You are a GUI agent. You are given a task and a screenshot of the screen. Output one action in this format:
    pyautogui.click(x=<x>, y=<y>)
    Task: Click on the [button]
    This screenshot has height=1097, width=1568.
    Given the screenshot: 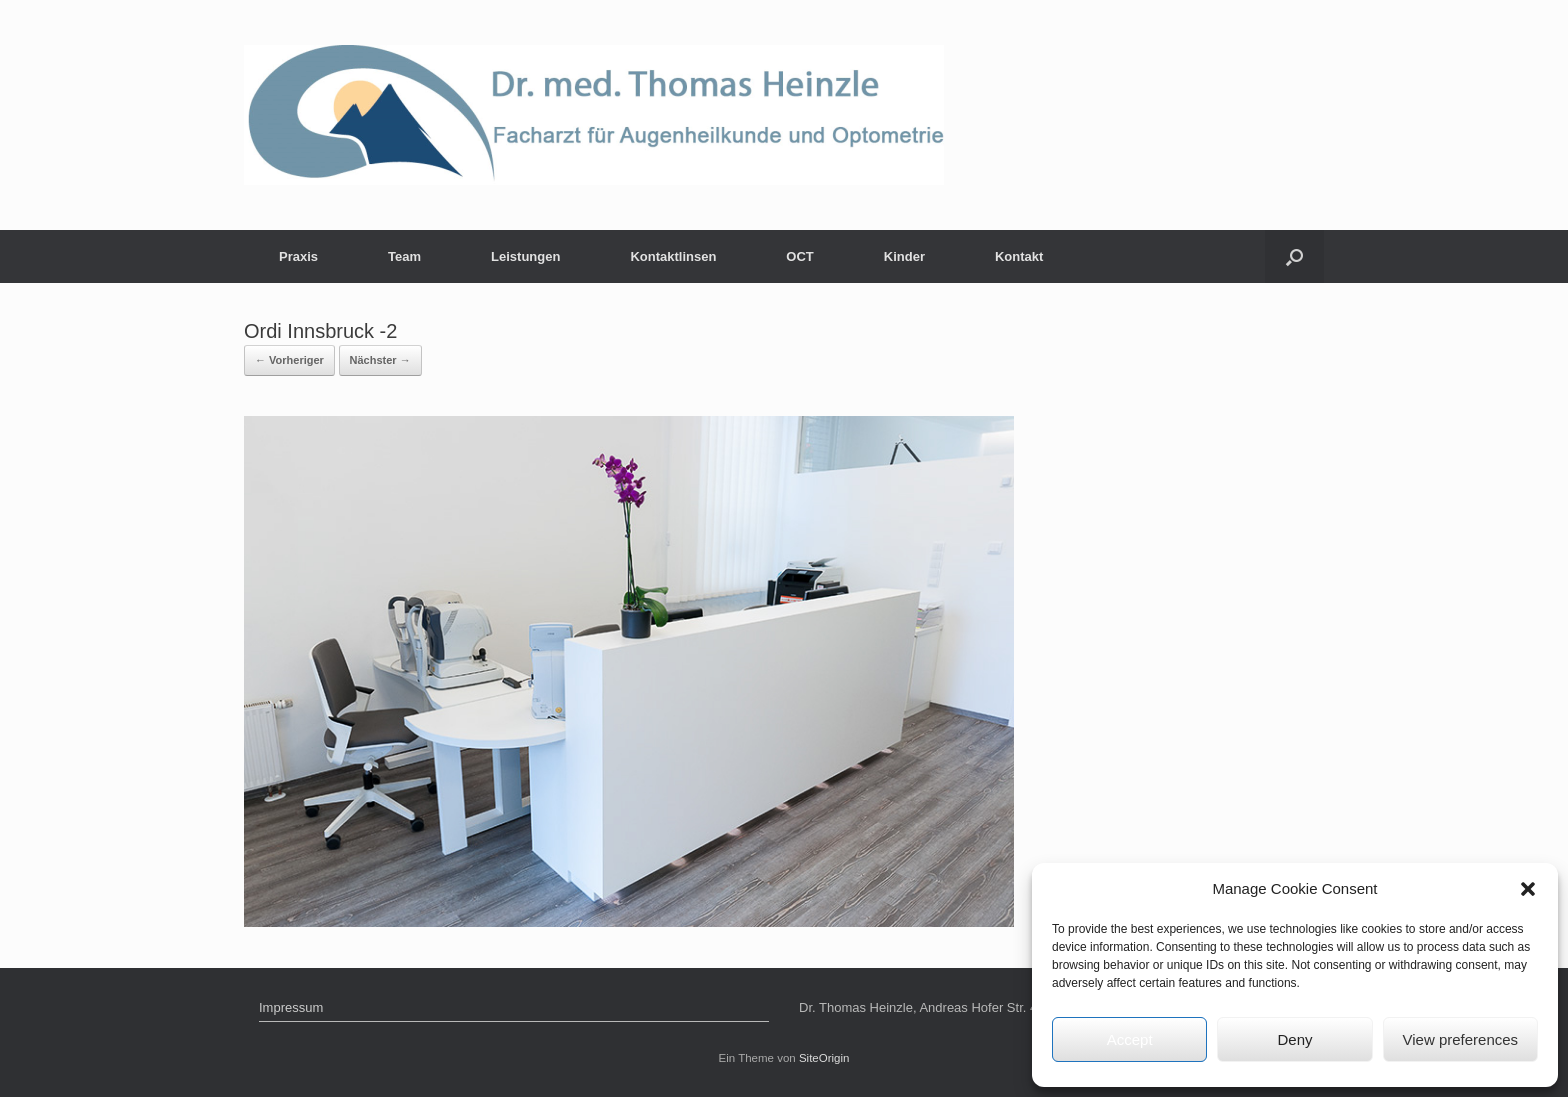 What is the action you would take?
    pyautogui.click(x=1528, y=889)
    